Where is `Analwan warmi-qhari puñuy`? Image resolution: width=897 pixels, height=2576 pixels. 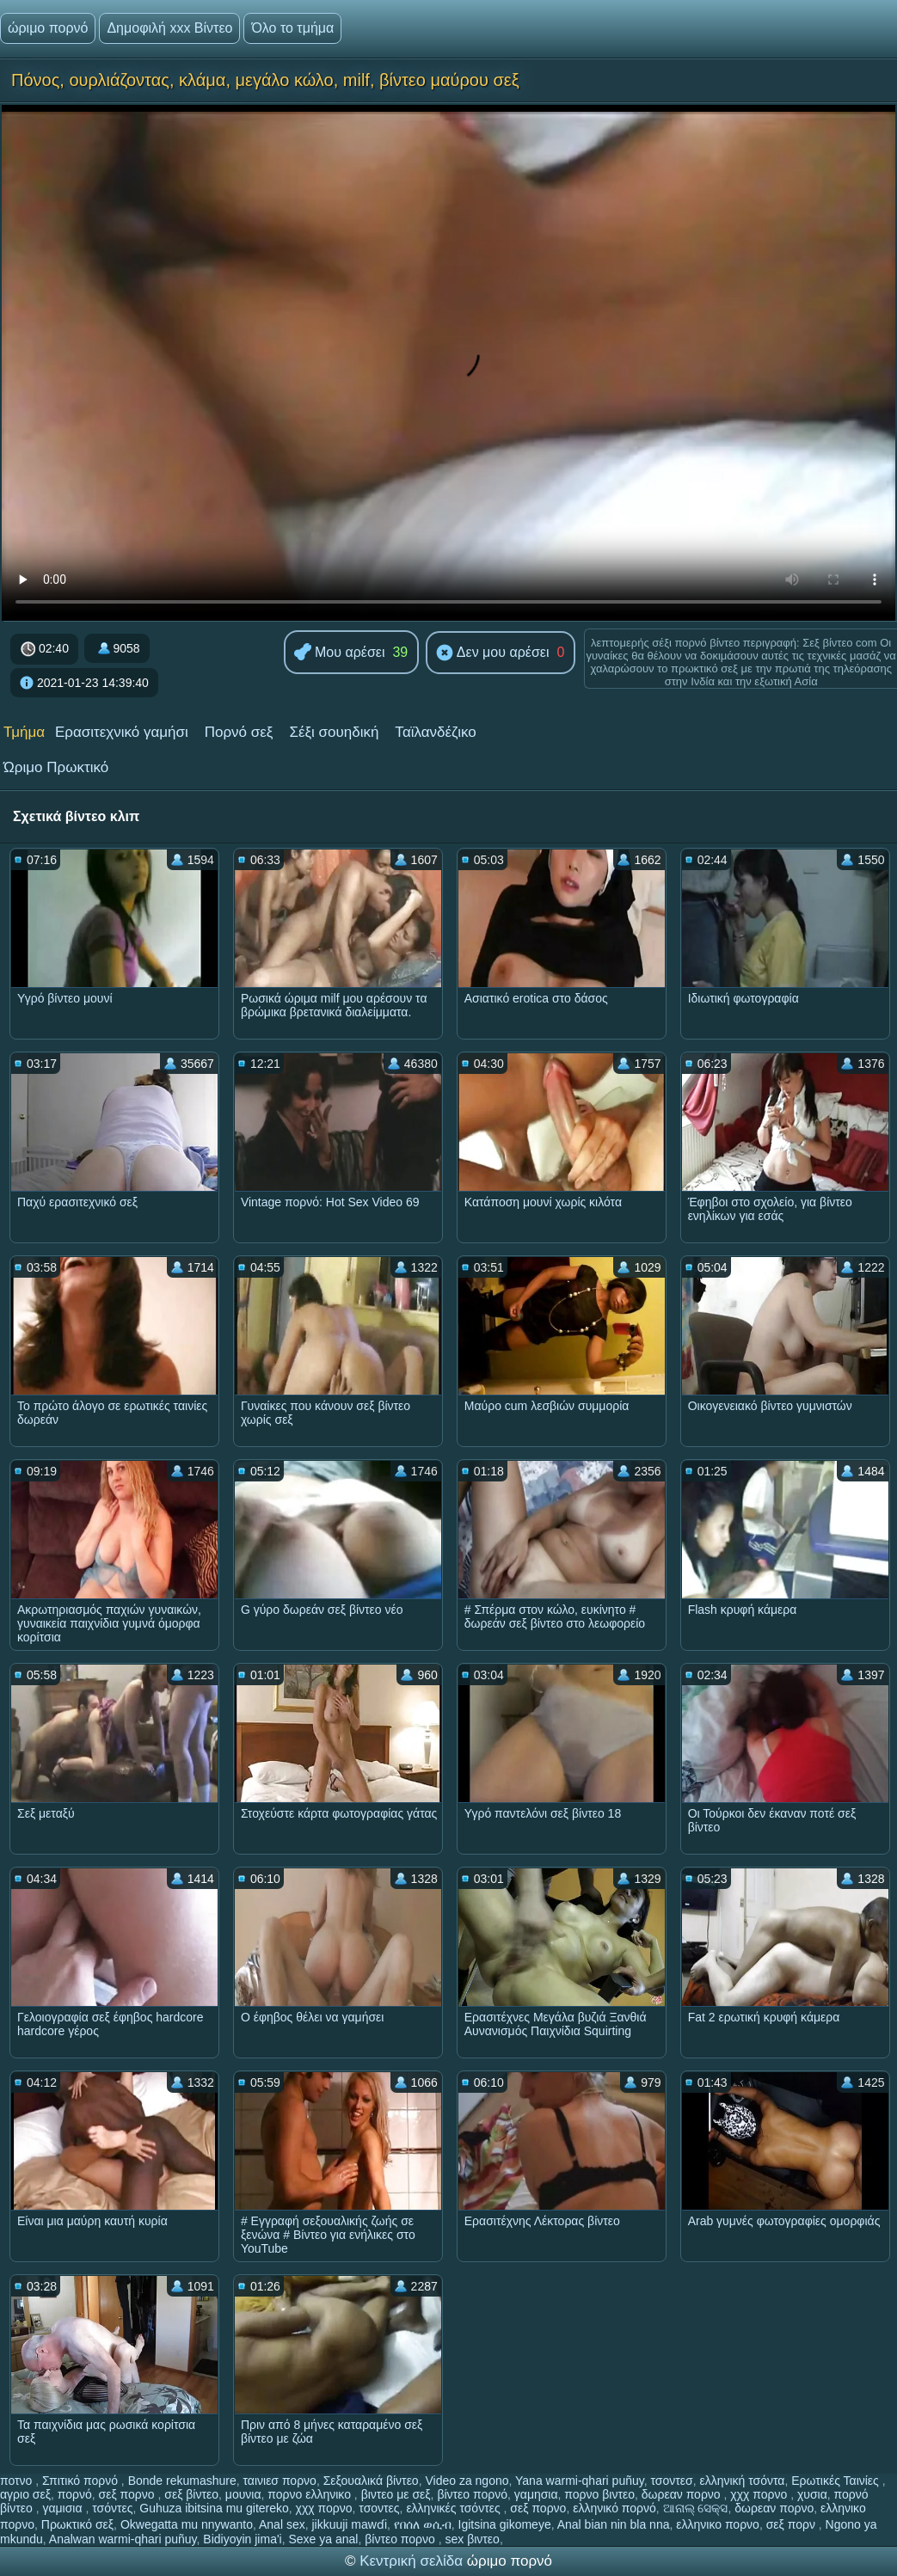
Analwan warmi-qhari puñuy is located at coordinates (123, 2539).